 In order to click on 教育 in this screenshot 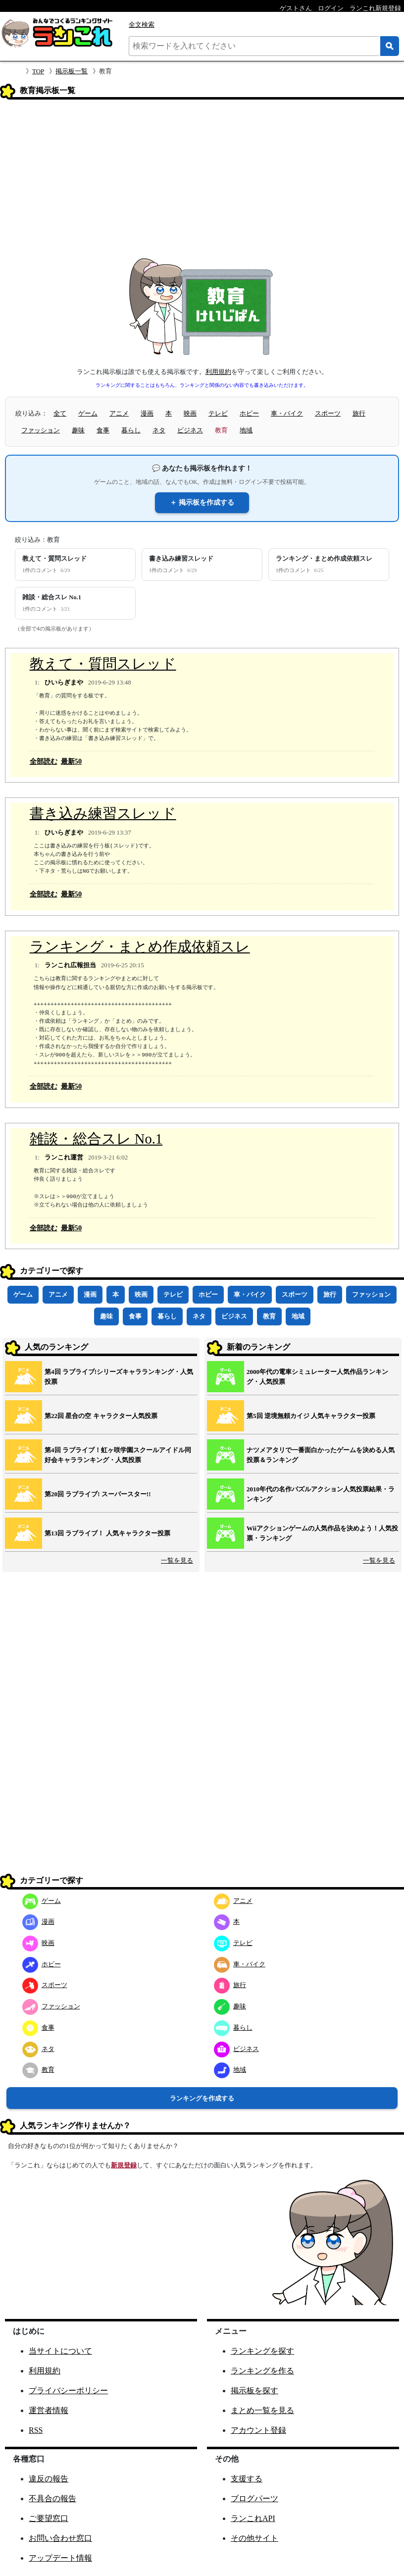, I will do `click(269, 1316)`.